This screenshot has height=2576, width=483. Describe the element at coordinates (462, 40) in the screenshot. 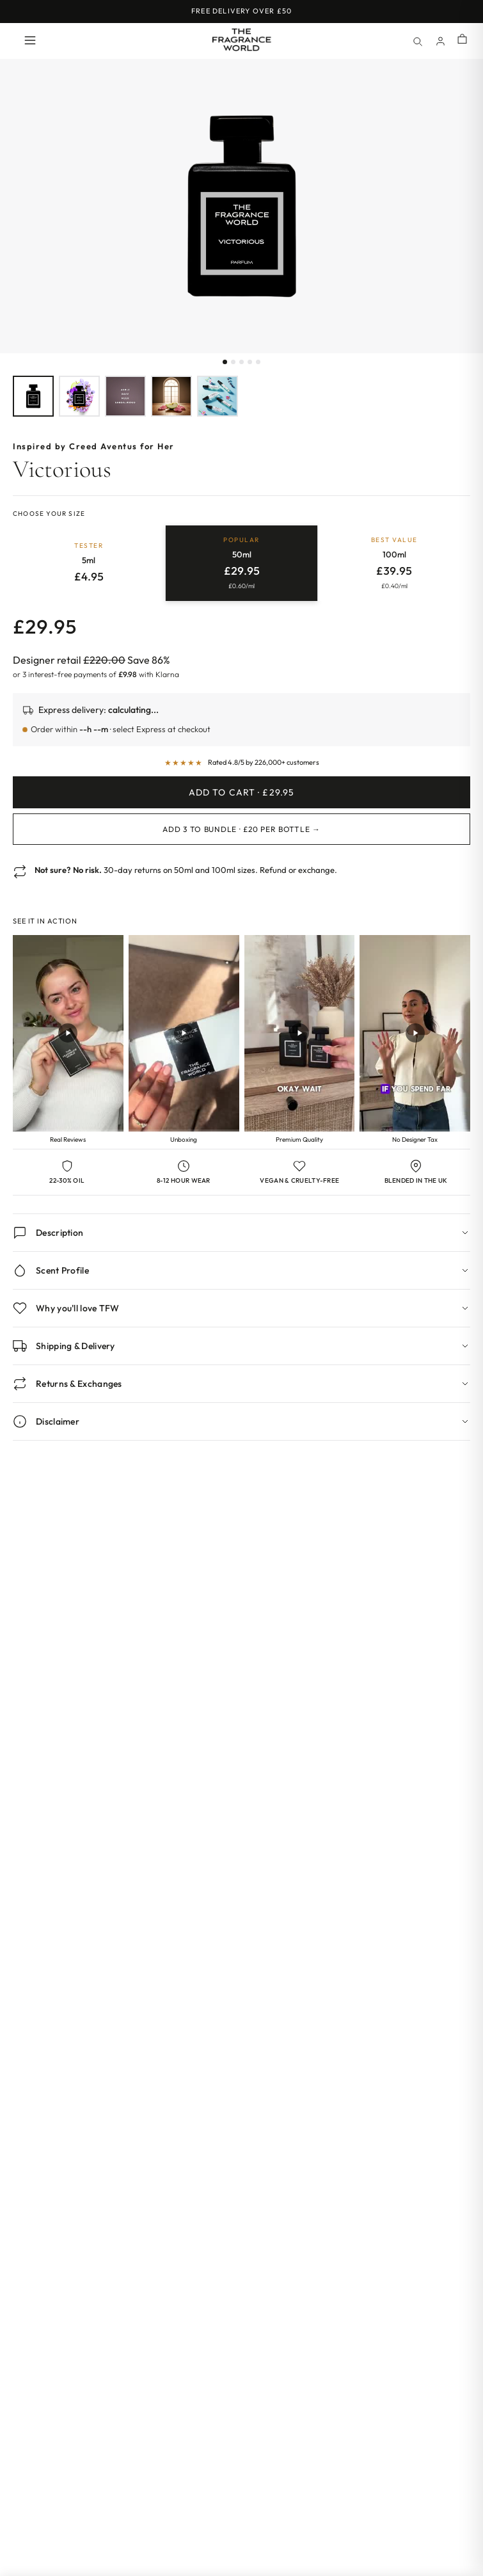

I see `[Shopping cart]` at that location.